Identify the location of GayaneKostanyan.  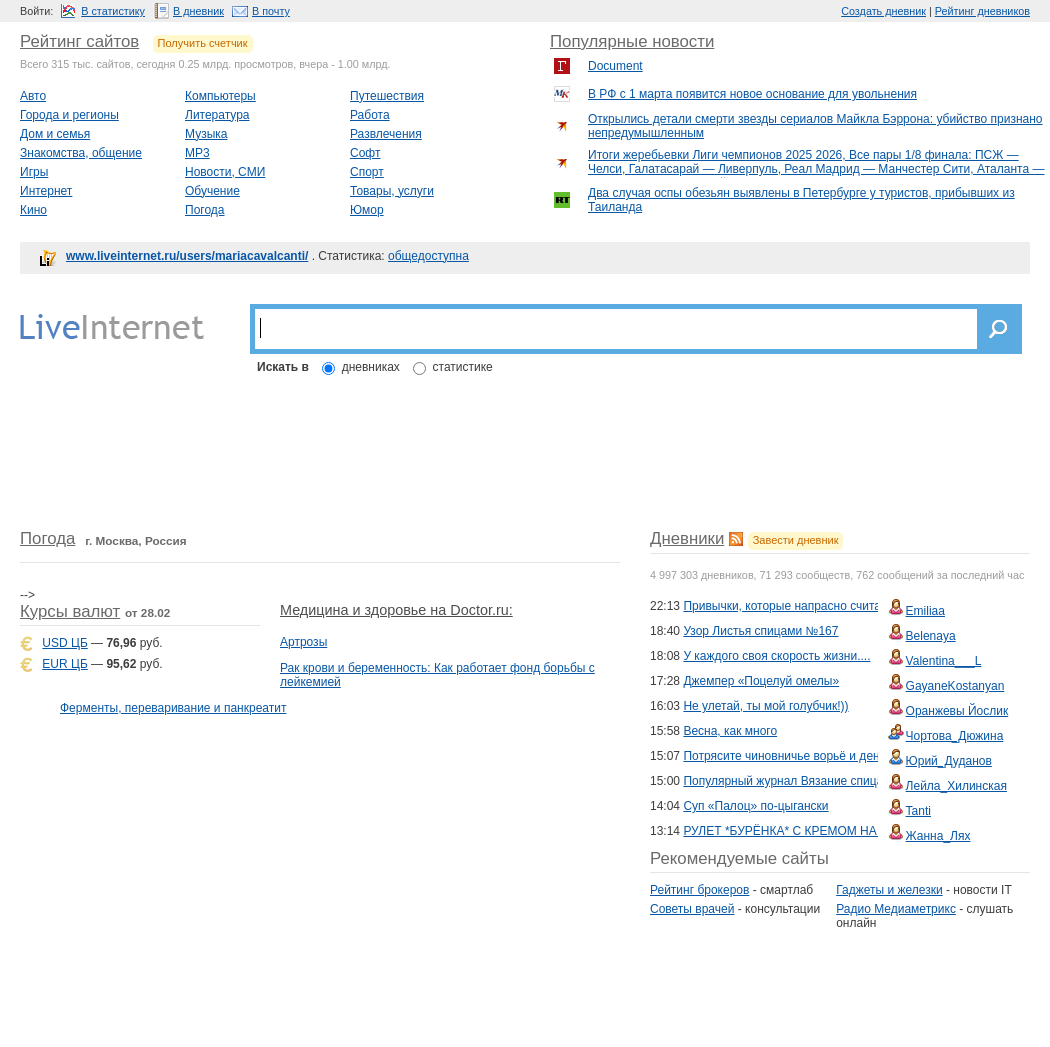
(955, 686).